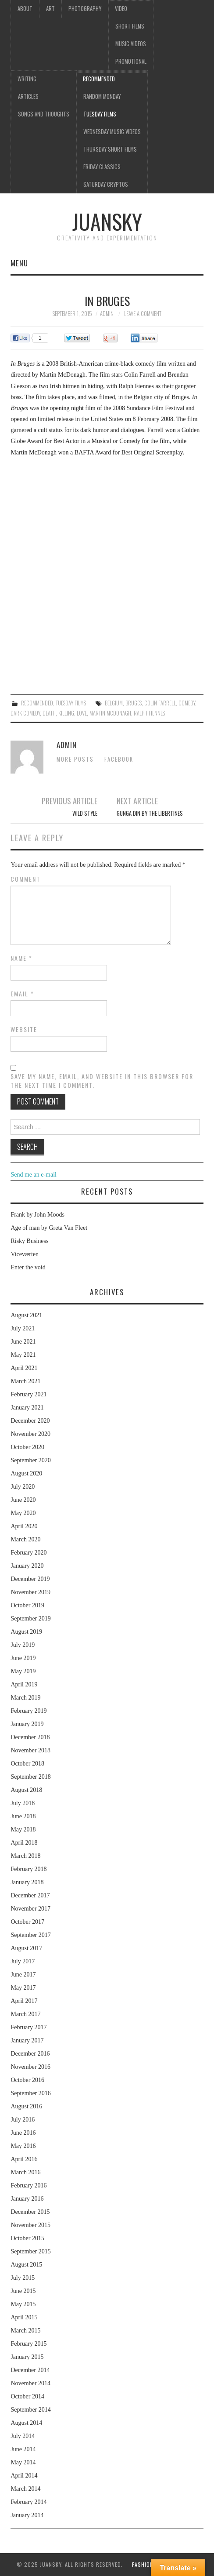  I want to click on Facebook, so click(118, 759).